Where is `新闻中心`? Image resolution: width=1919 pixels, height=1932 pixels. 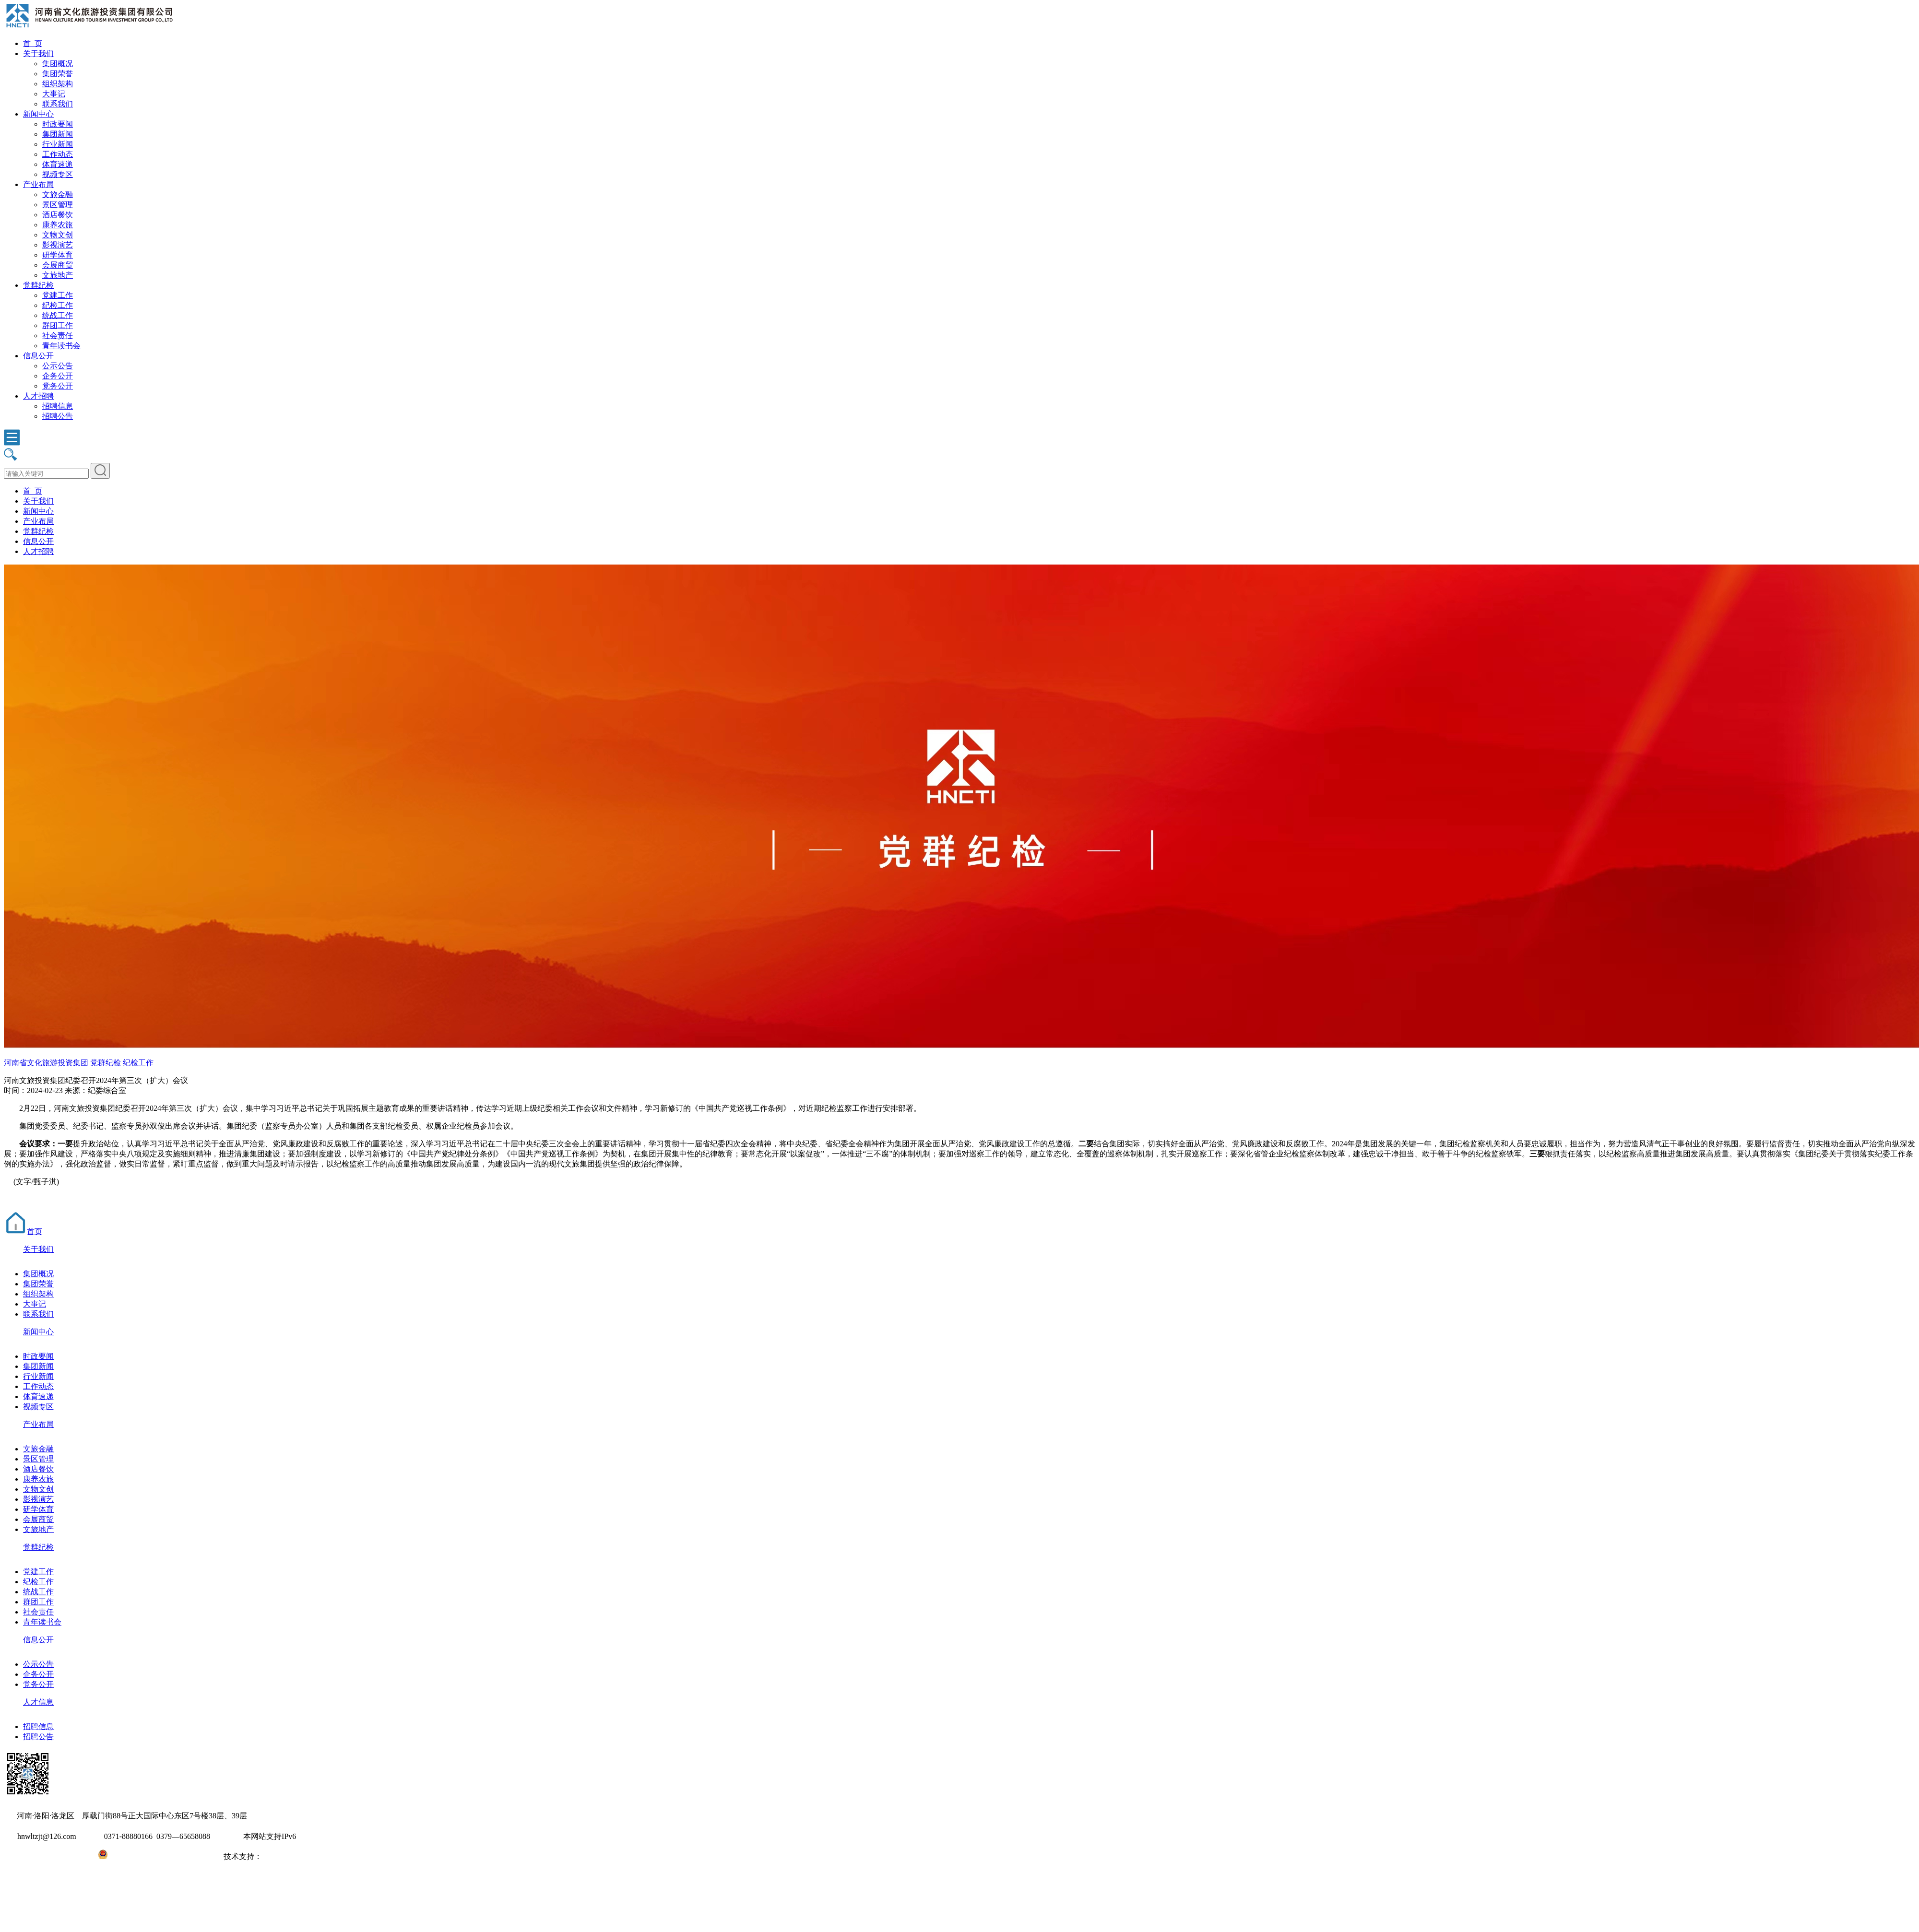 新闻中心 is located at coordinates (38, 114).